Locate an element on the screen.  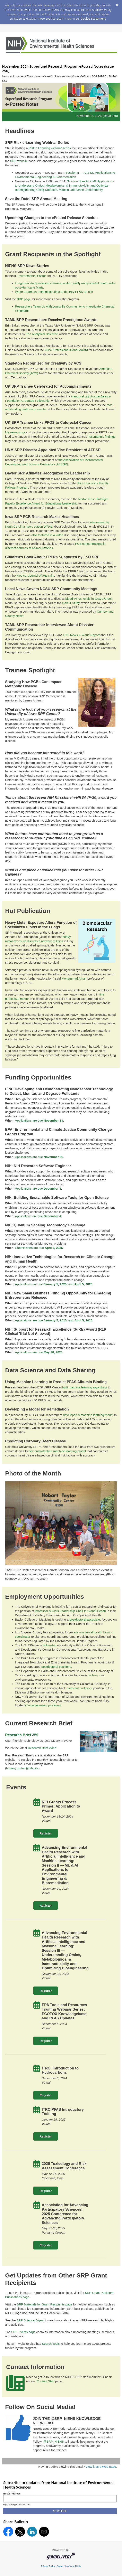
Privacy Policy is located at coordinates (48, 2566).